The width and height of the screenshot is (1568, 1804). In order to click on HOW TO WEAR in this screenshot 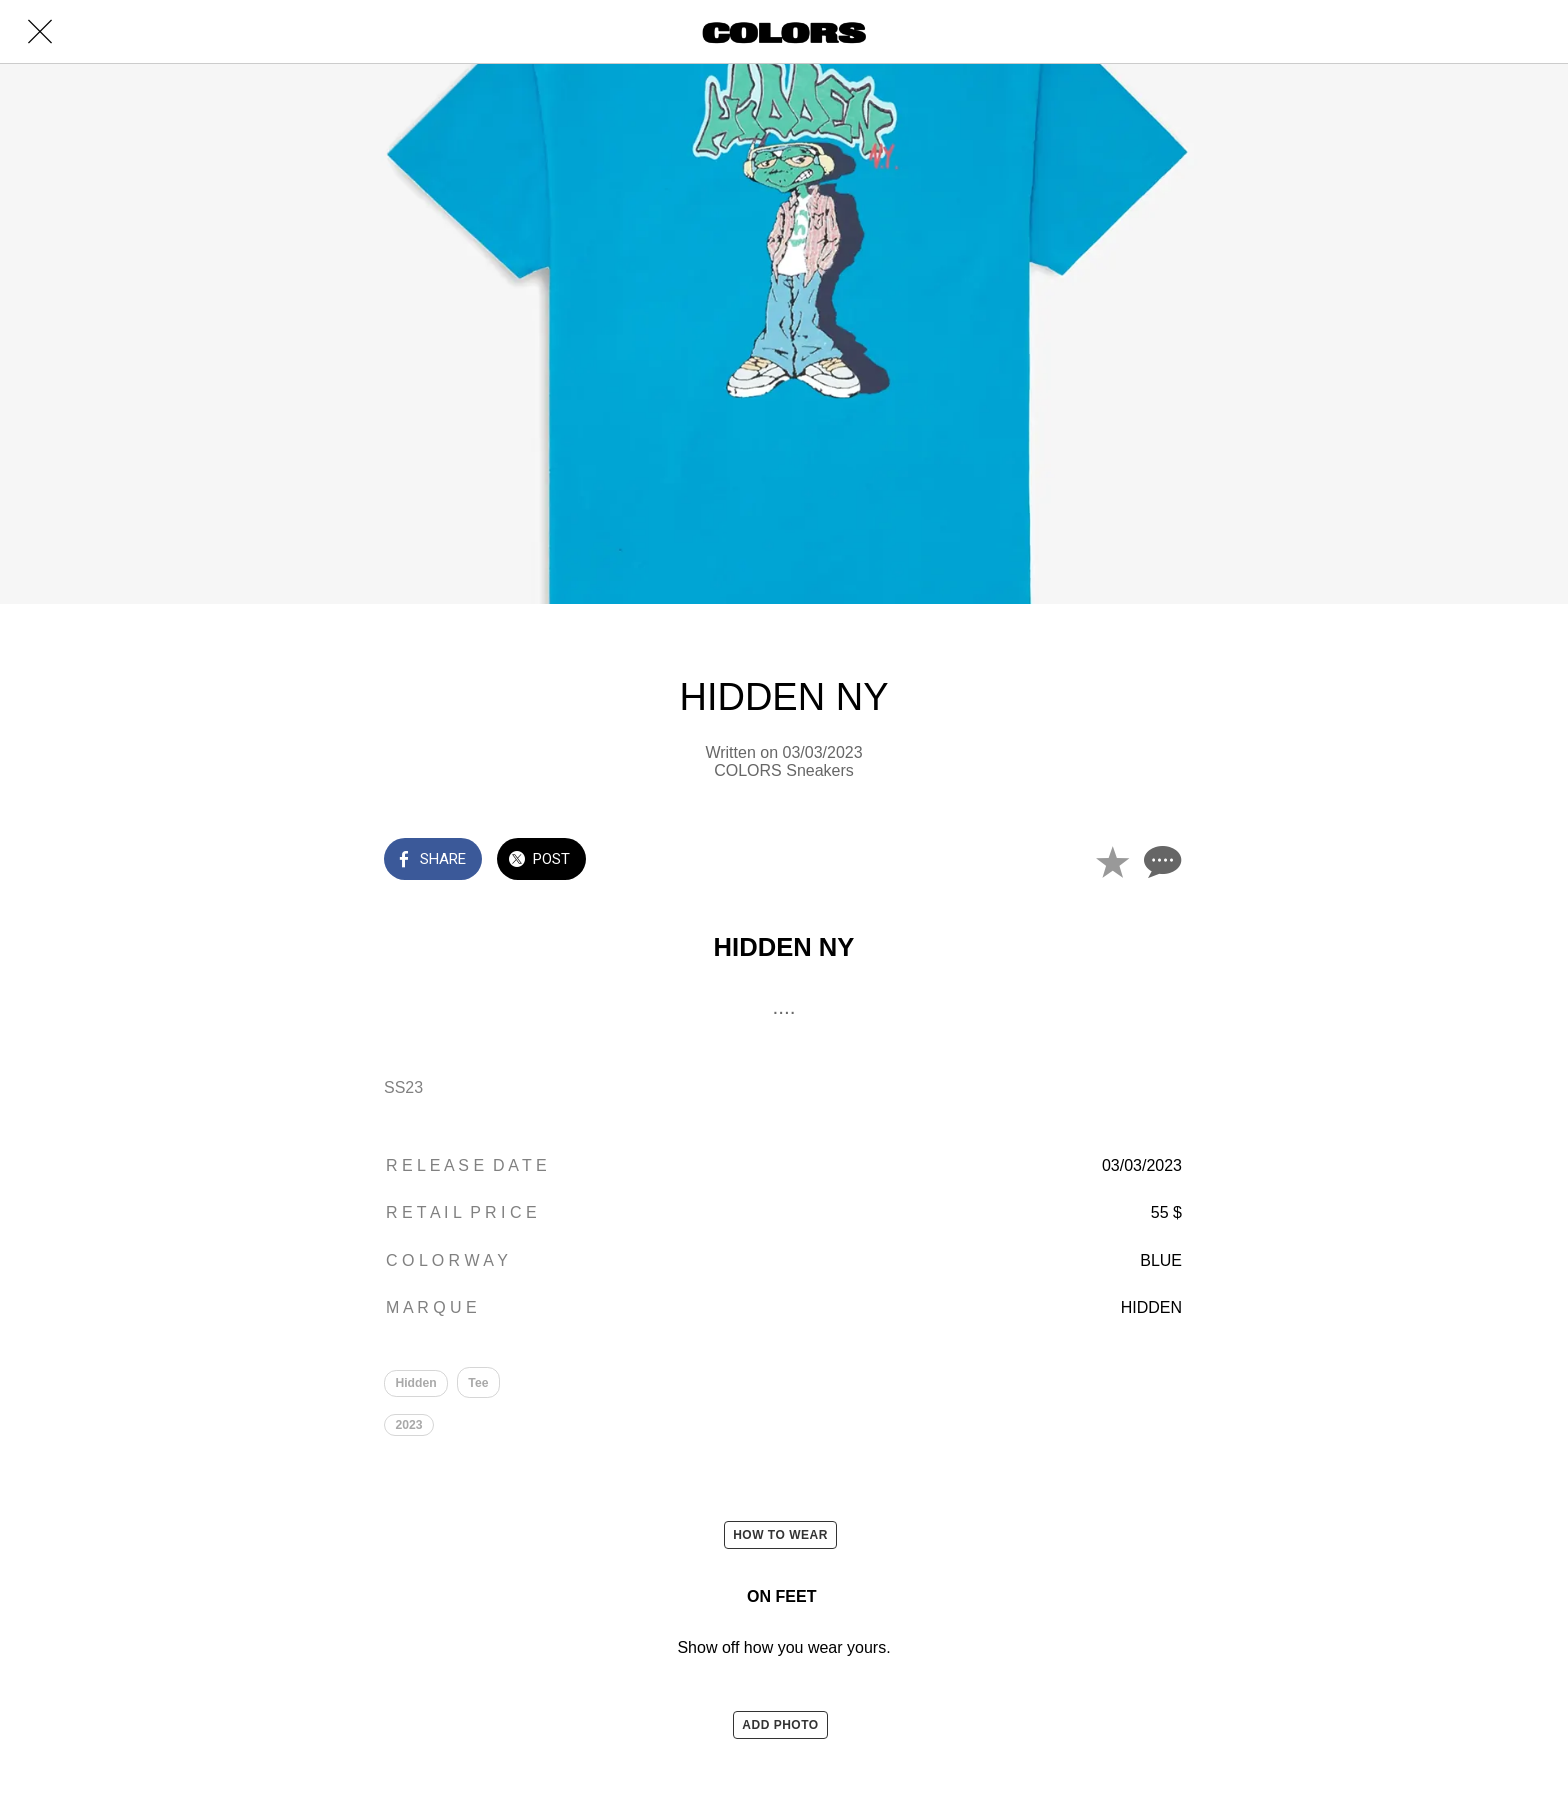, I will do `click(780, 1537)`.